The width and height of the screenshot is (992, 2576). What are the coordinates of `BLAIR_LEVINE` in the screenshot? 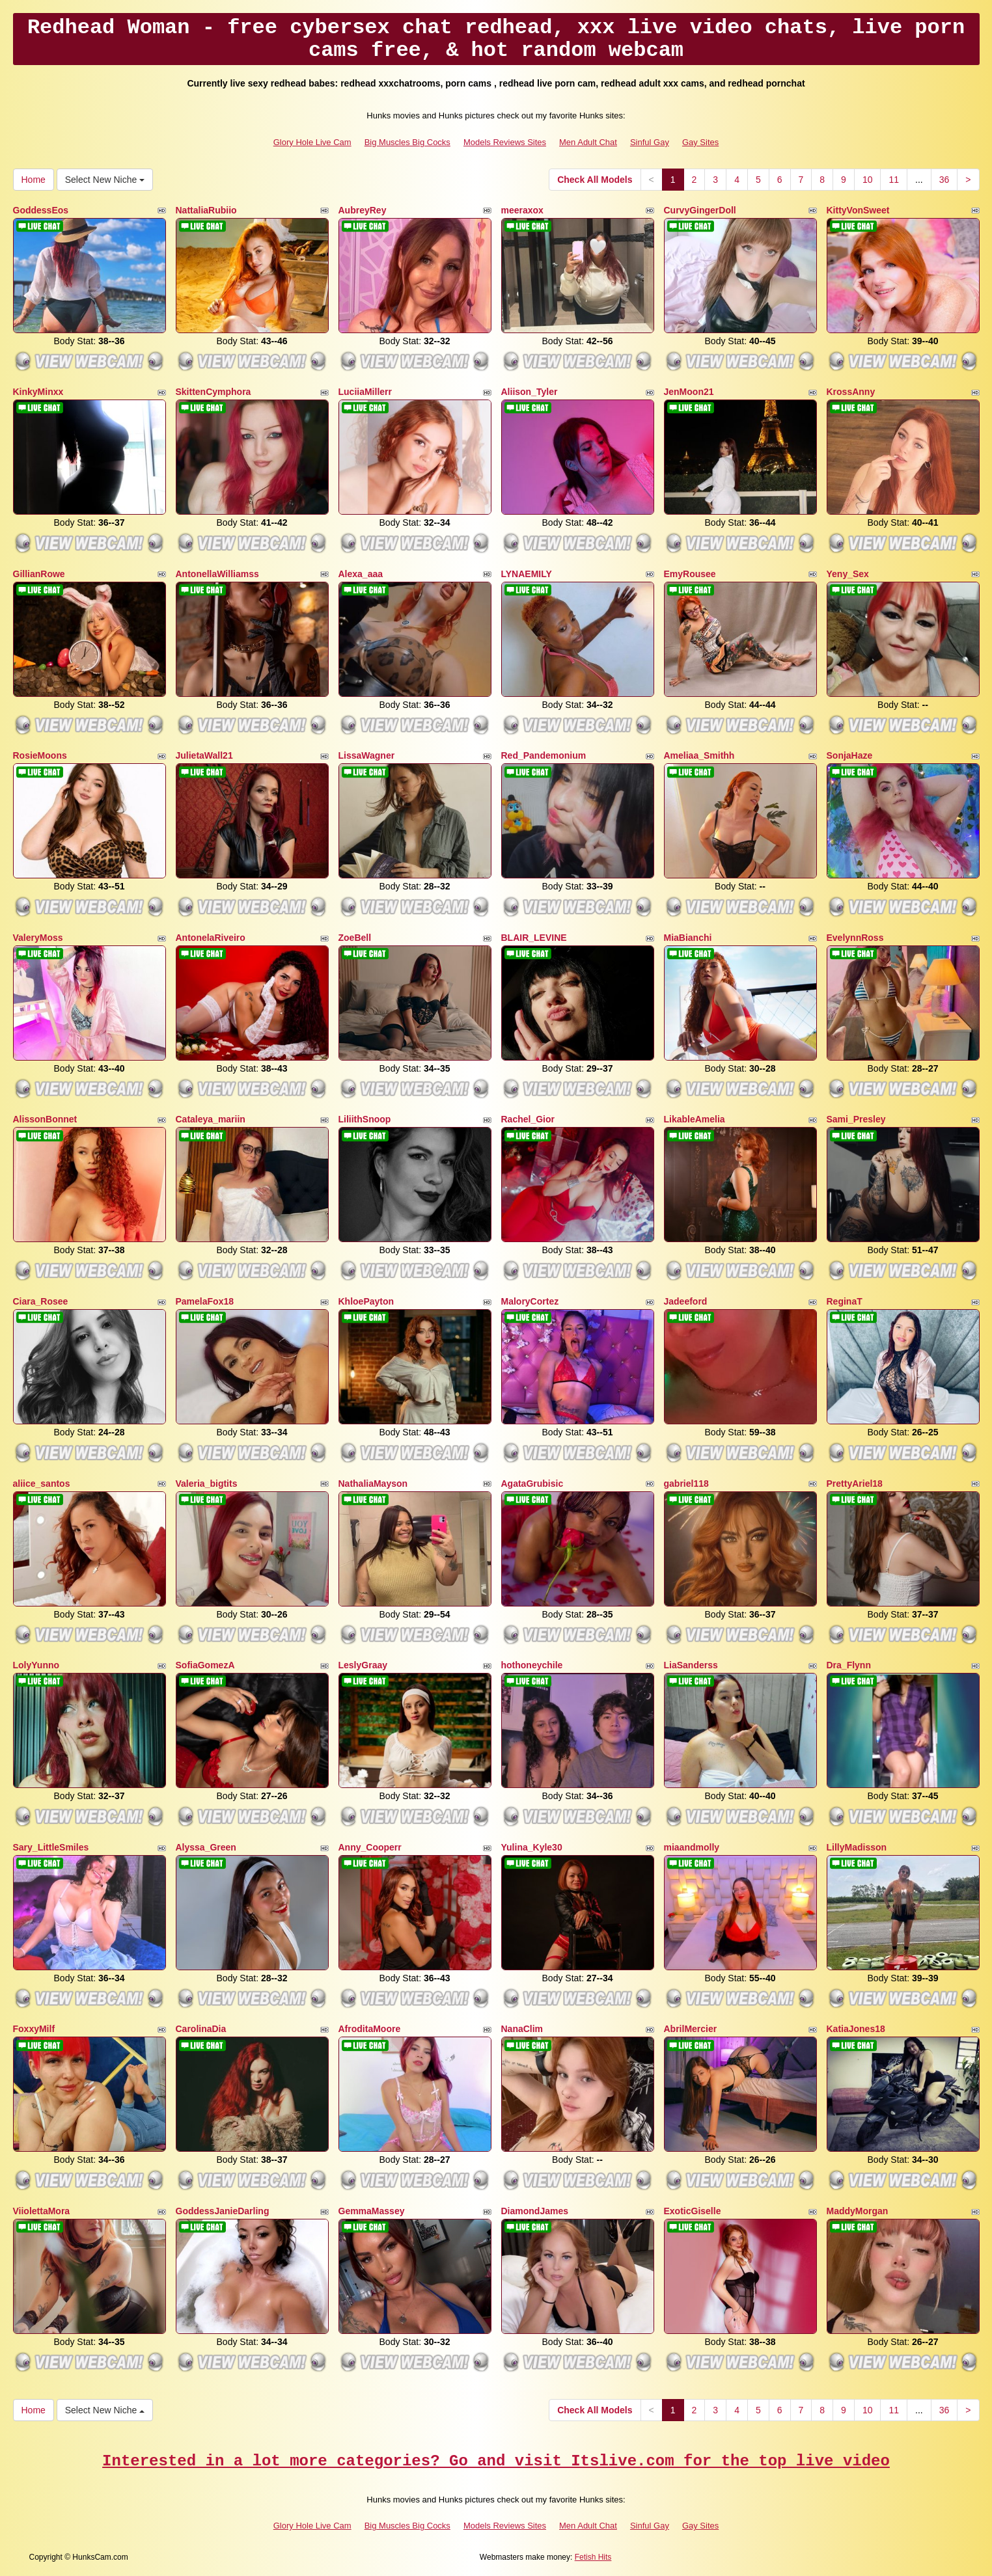 It's located at (534, 937).